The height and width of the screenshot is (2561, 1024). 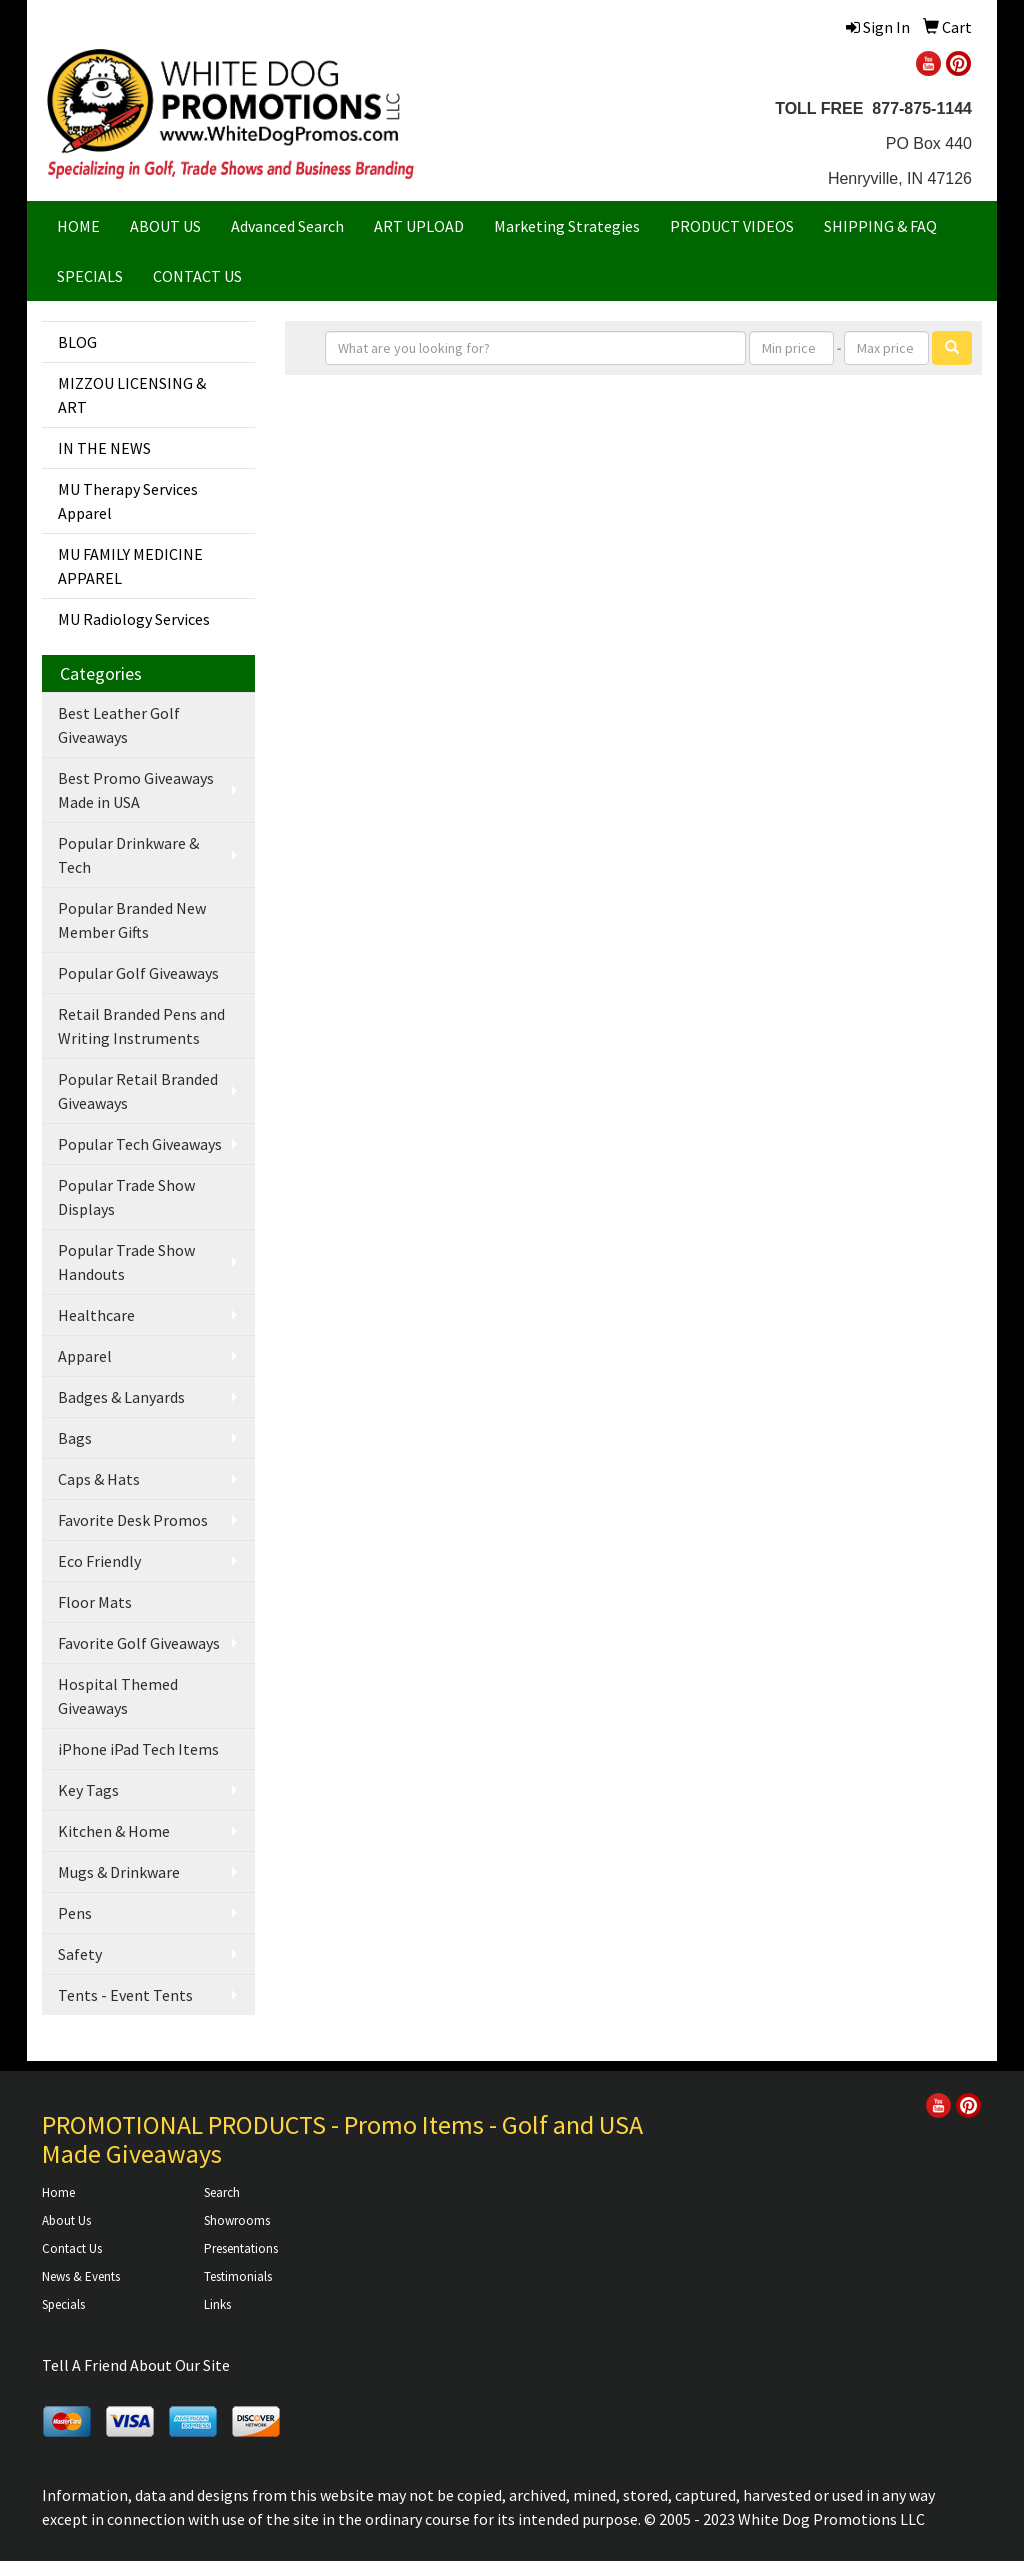 I want to click on Tell A Friend About Our Site, so click(x=136, y=2365).